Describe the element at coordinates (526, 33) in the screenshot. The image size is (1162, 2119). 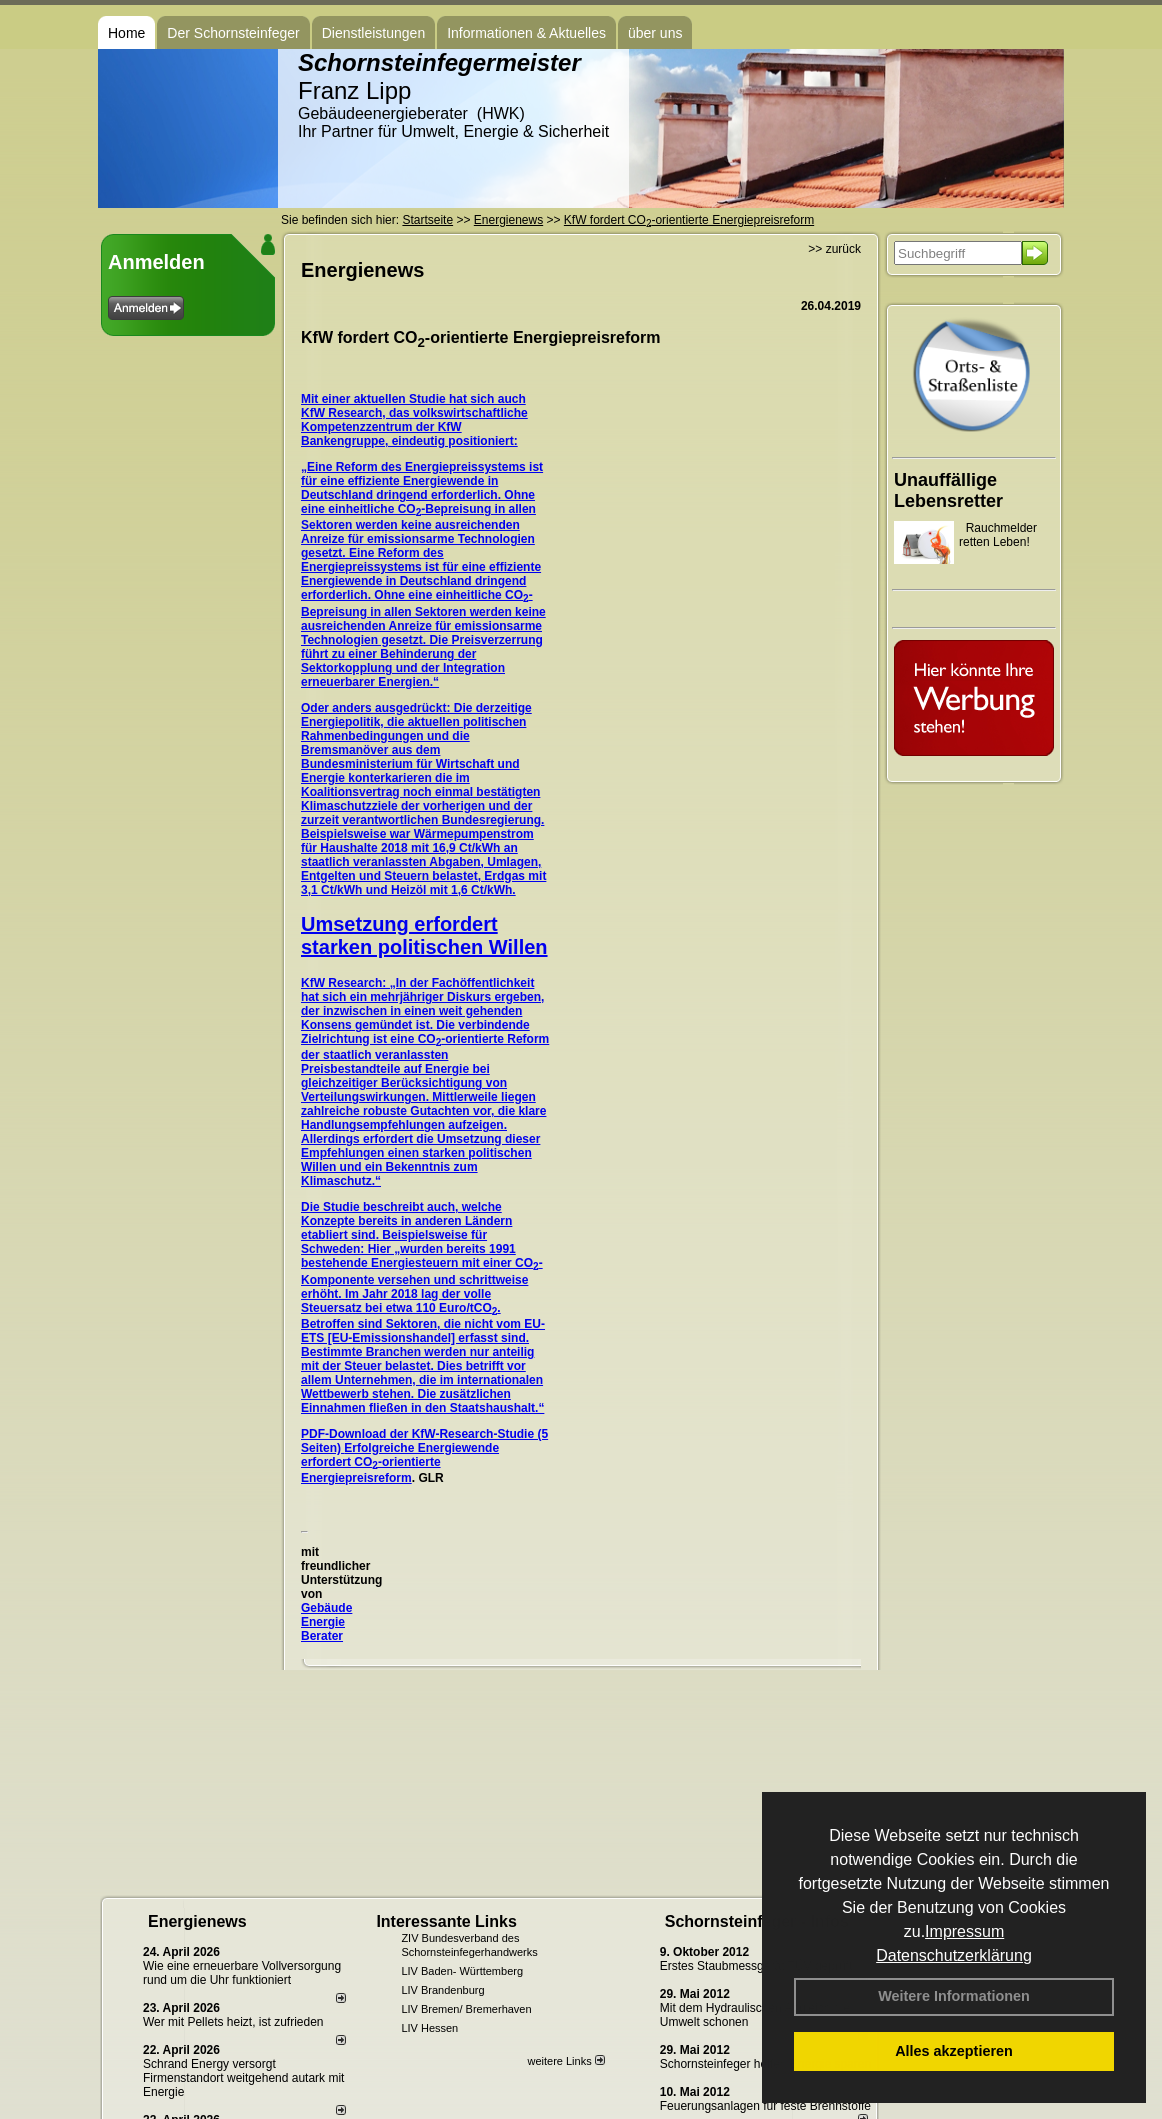
I see `Informationen & Aktuelles` at that location.